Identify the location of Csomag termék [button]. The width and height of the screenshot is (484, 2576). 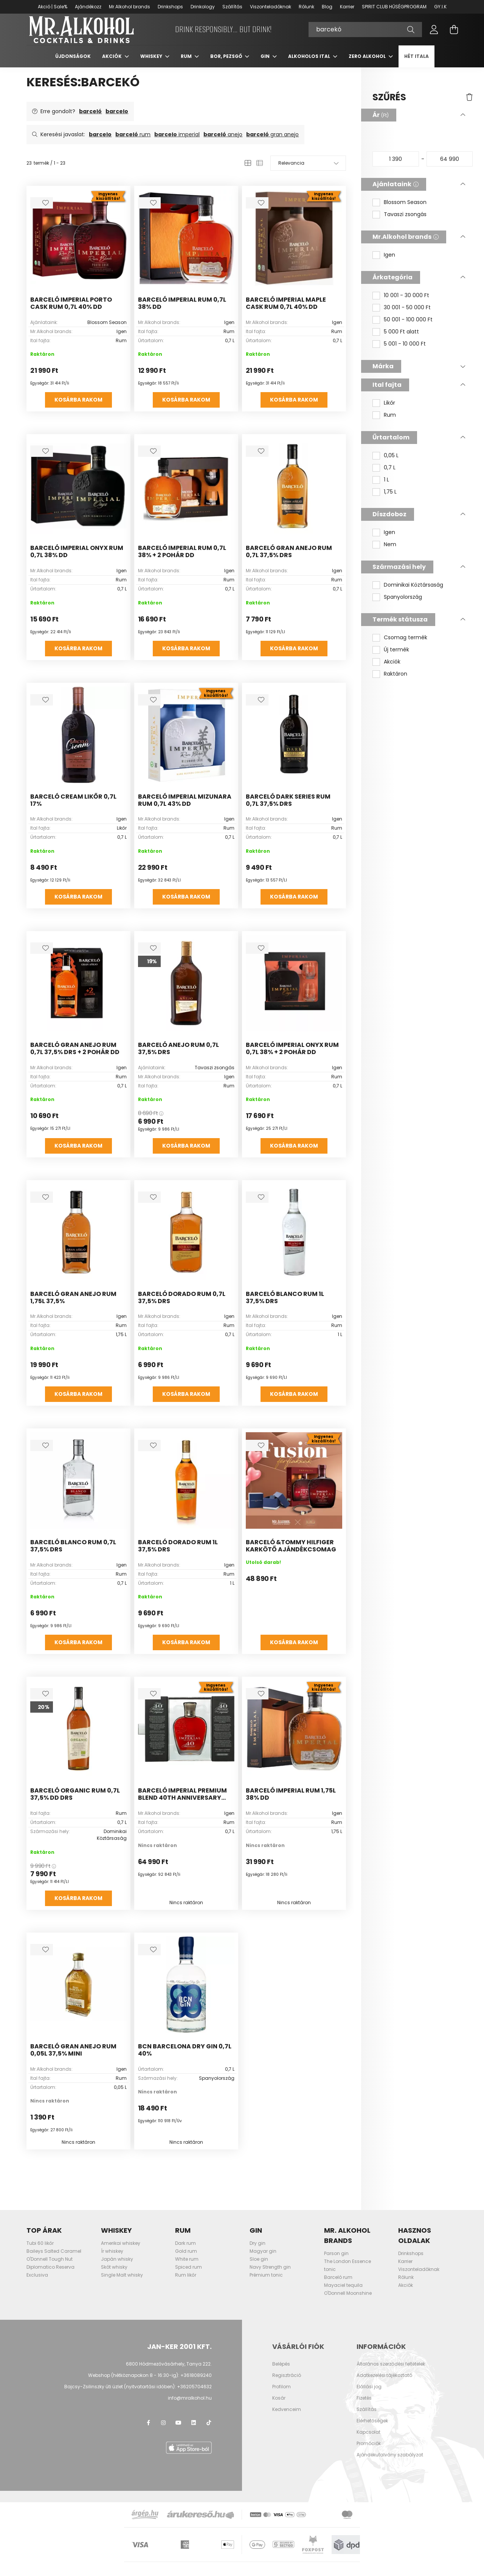
(405, 644).